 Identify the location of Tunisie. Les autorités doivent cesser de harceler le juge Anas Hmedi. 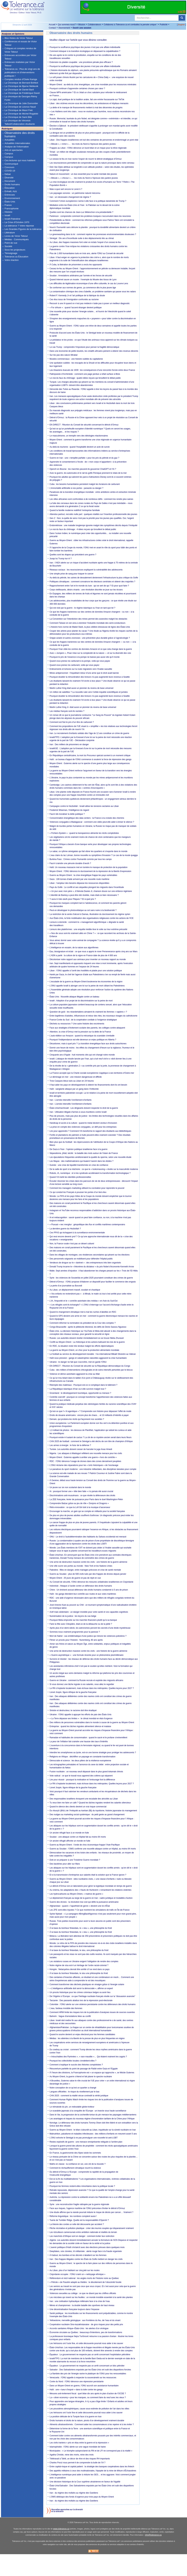
(81, 1449).